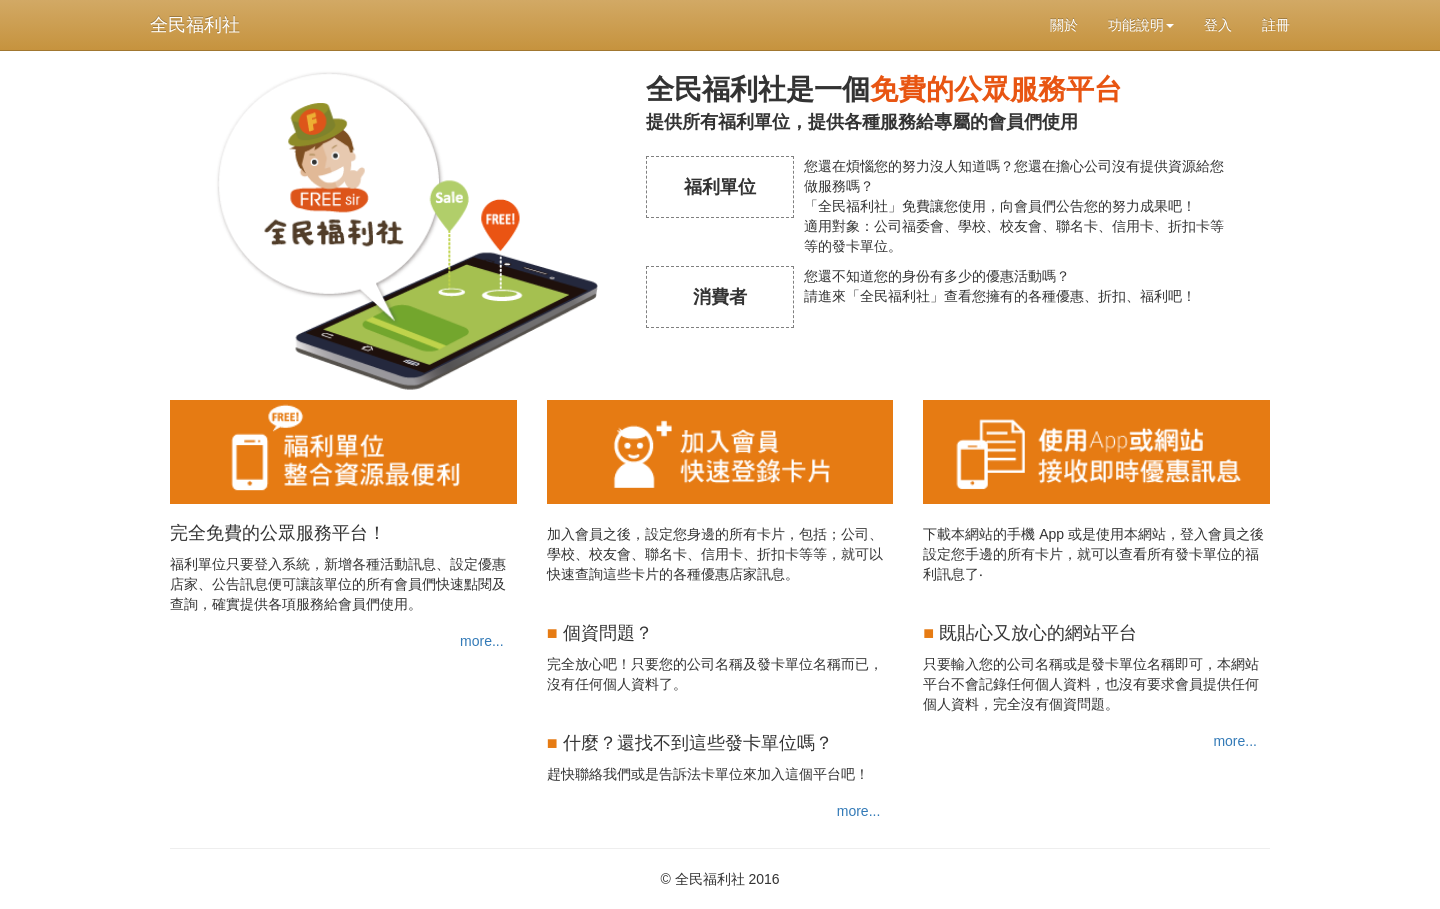  What do you see at coordinates (1276, 25) in the screenshot?
I see `註冊` at bounding box center [1276, 25].